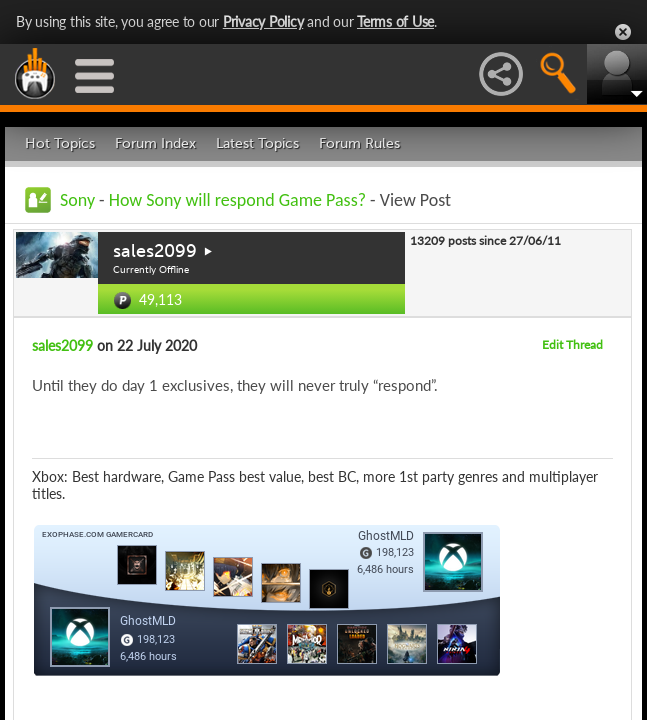  What do you see at coordinates (359, 143) in the screenshot?
I see `Forum Rules` at bounding box center [359, 143].